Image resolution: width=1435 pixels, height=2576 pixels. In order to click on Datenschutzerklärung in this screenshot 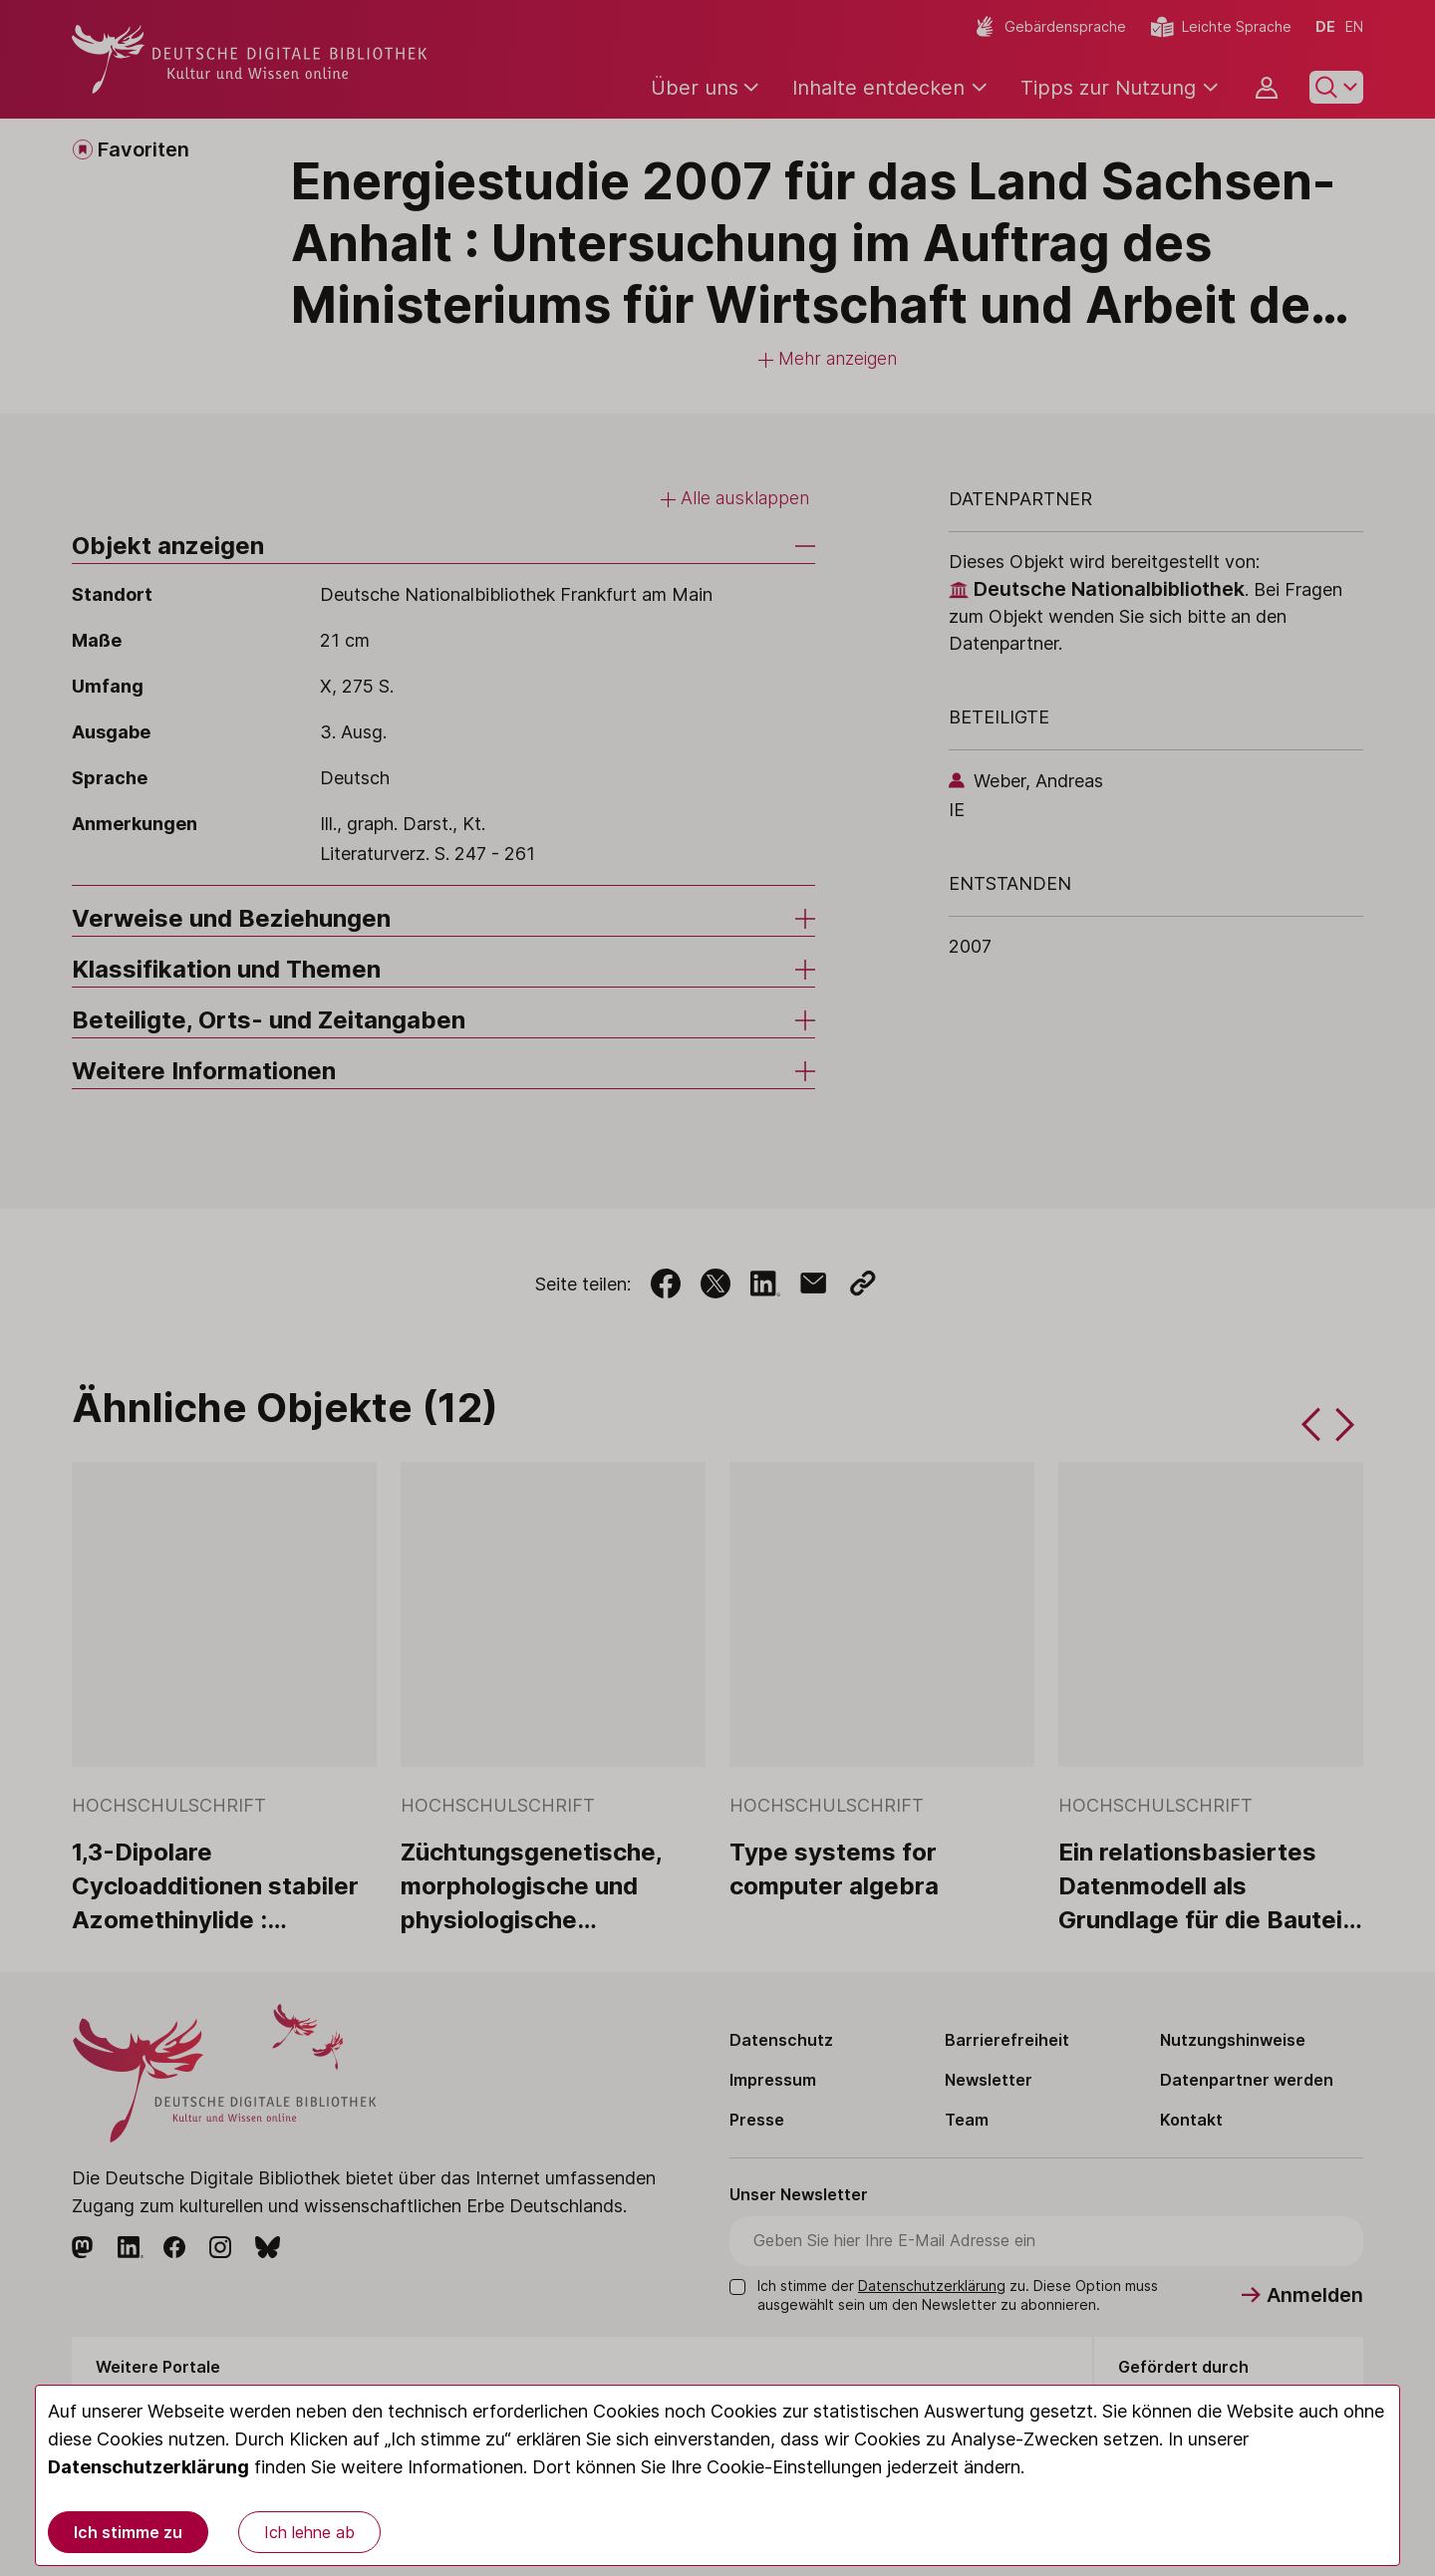, I will do `click(148, 2466)`.